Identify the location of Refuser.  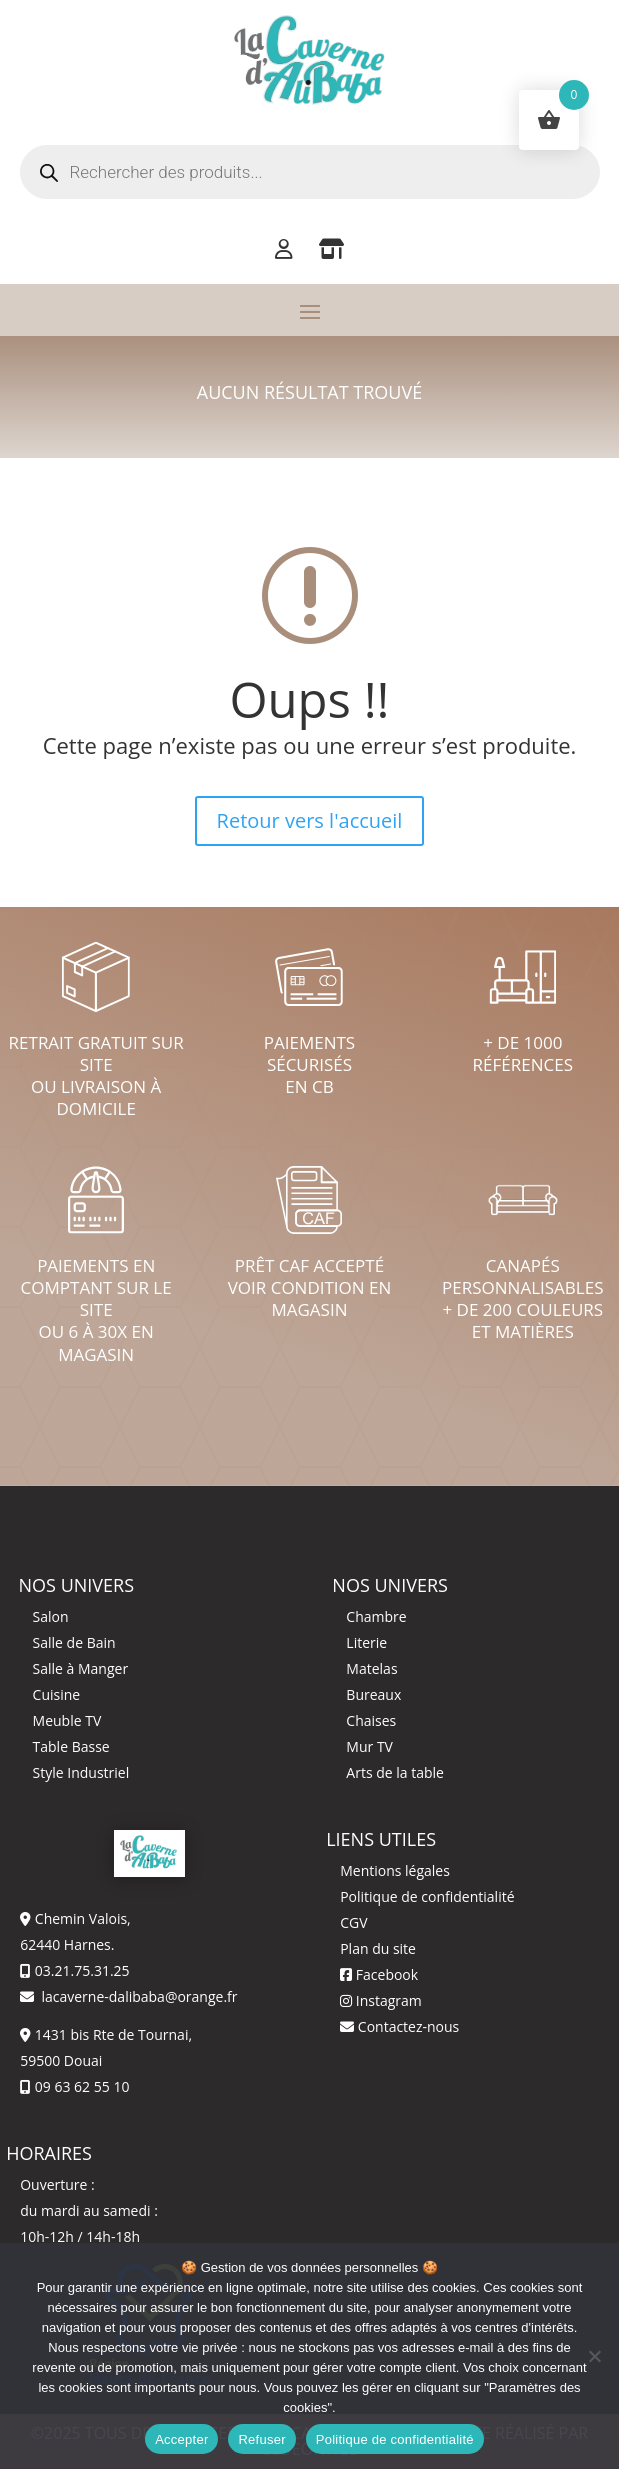
(261, 2439).